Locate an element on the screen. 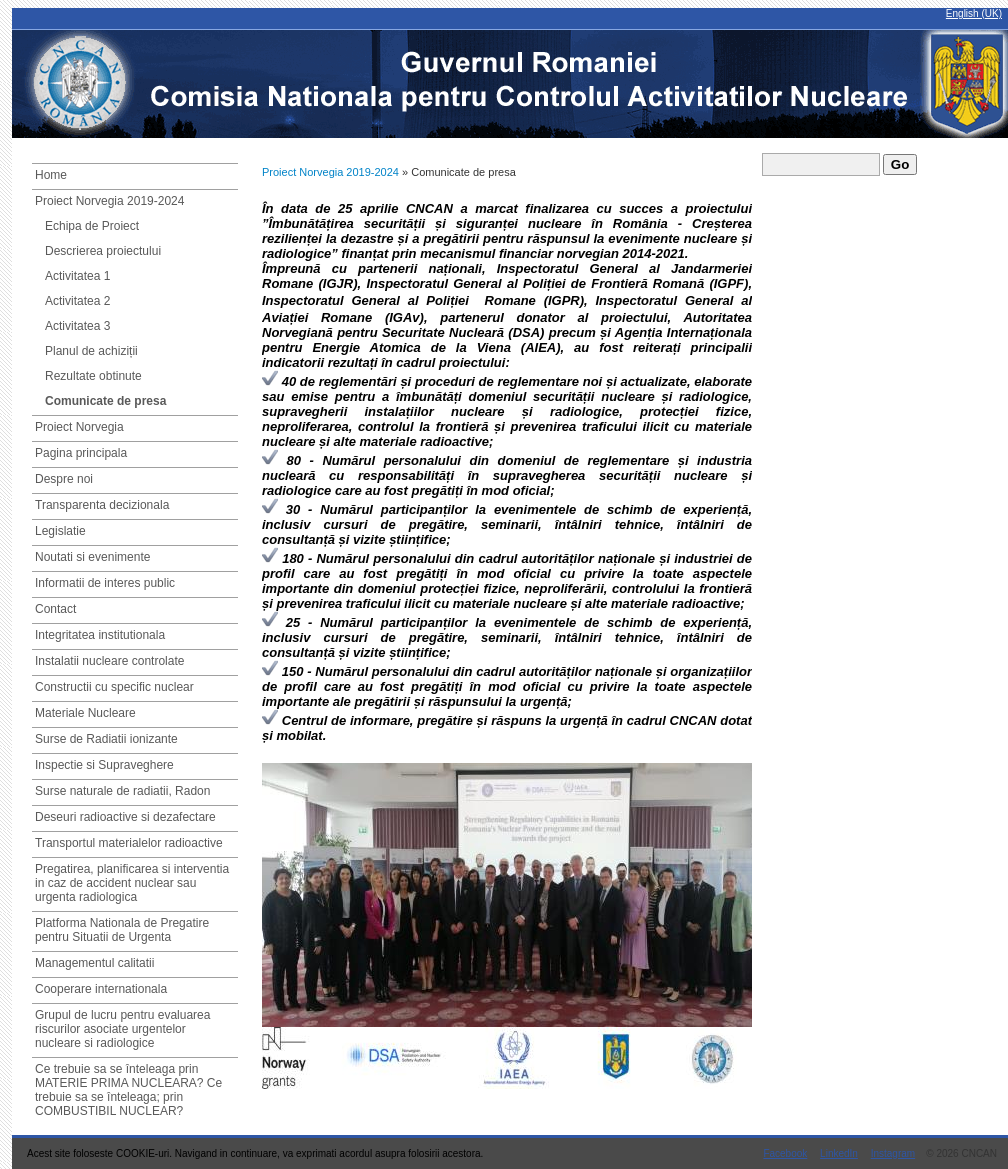 This screenshot has height=1169, width=1008. Instagram is located at coordinates (893, 1153).